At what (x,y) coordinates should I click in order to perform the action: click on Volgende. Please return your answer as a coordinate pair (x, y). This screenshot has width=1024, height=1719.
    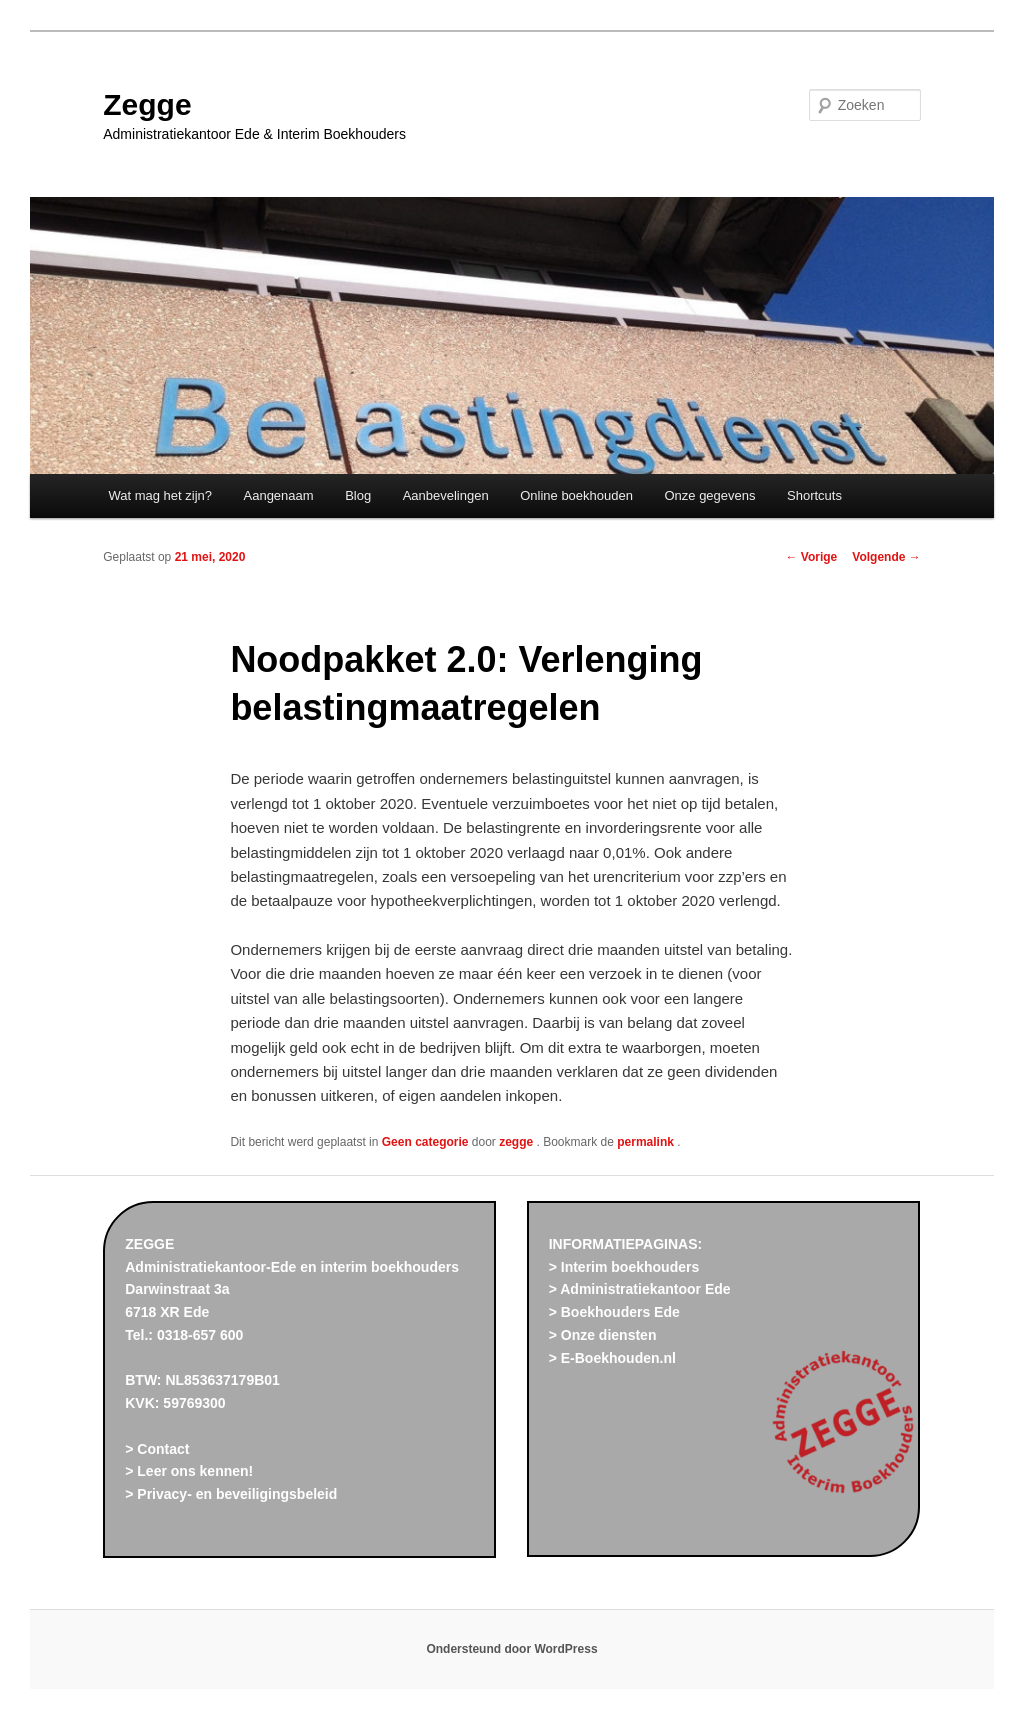
    Looking at the image, I should click on (886, 557).